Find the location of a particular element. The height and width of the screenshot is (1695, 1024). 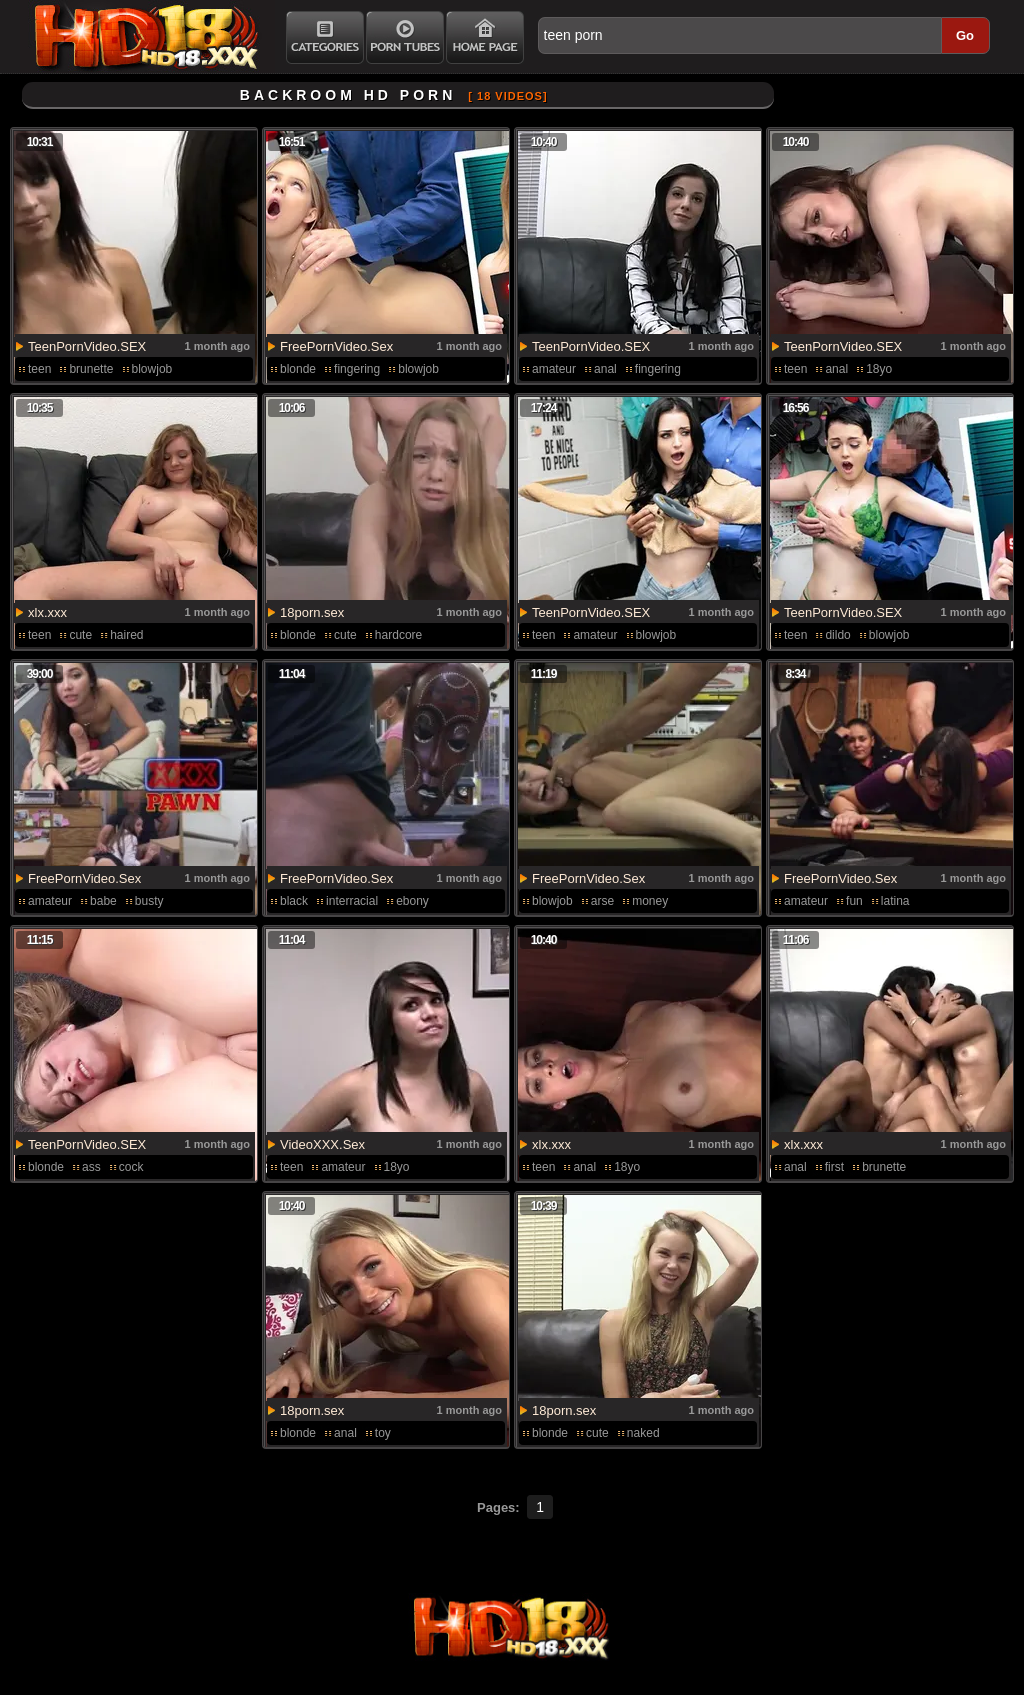

money is located at coordinates (650, 901).